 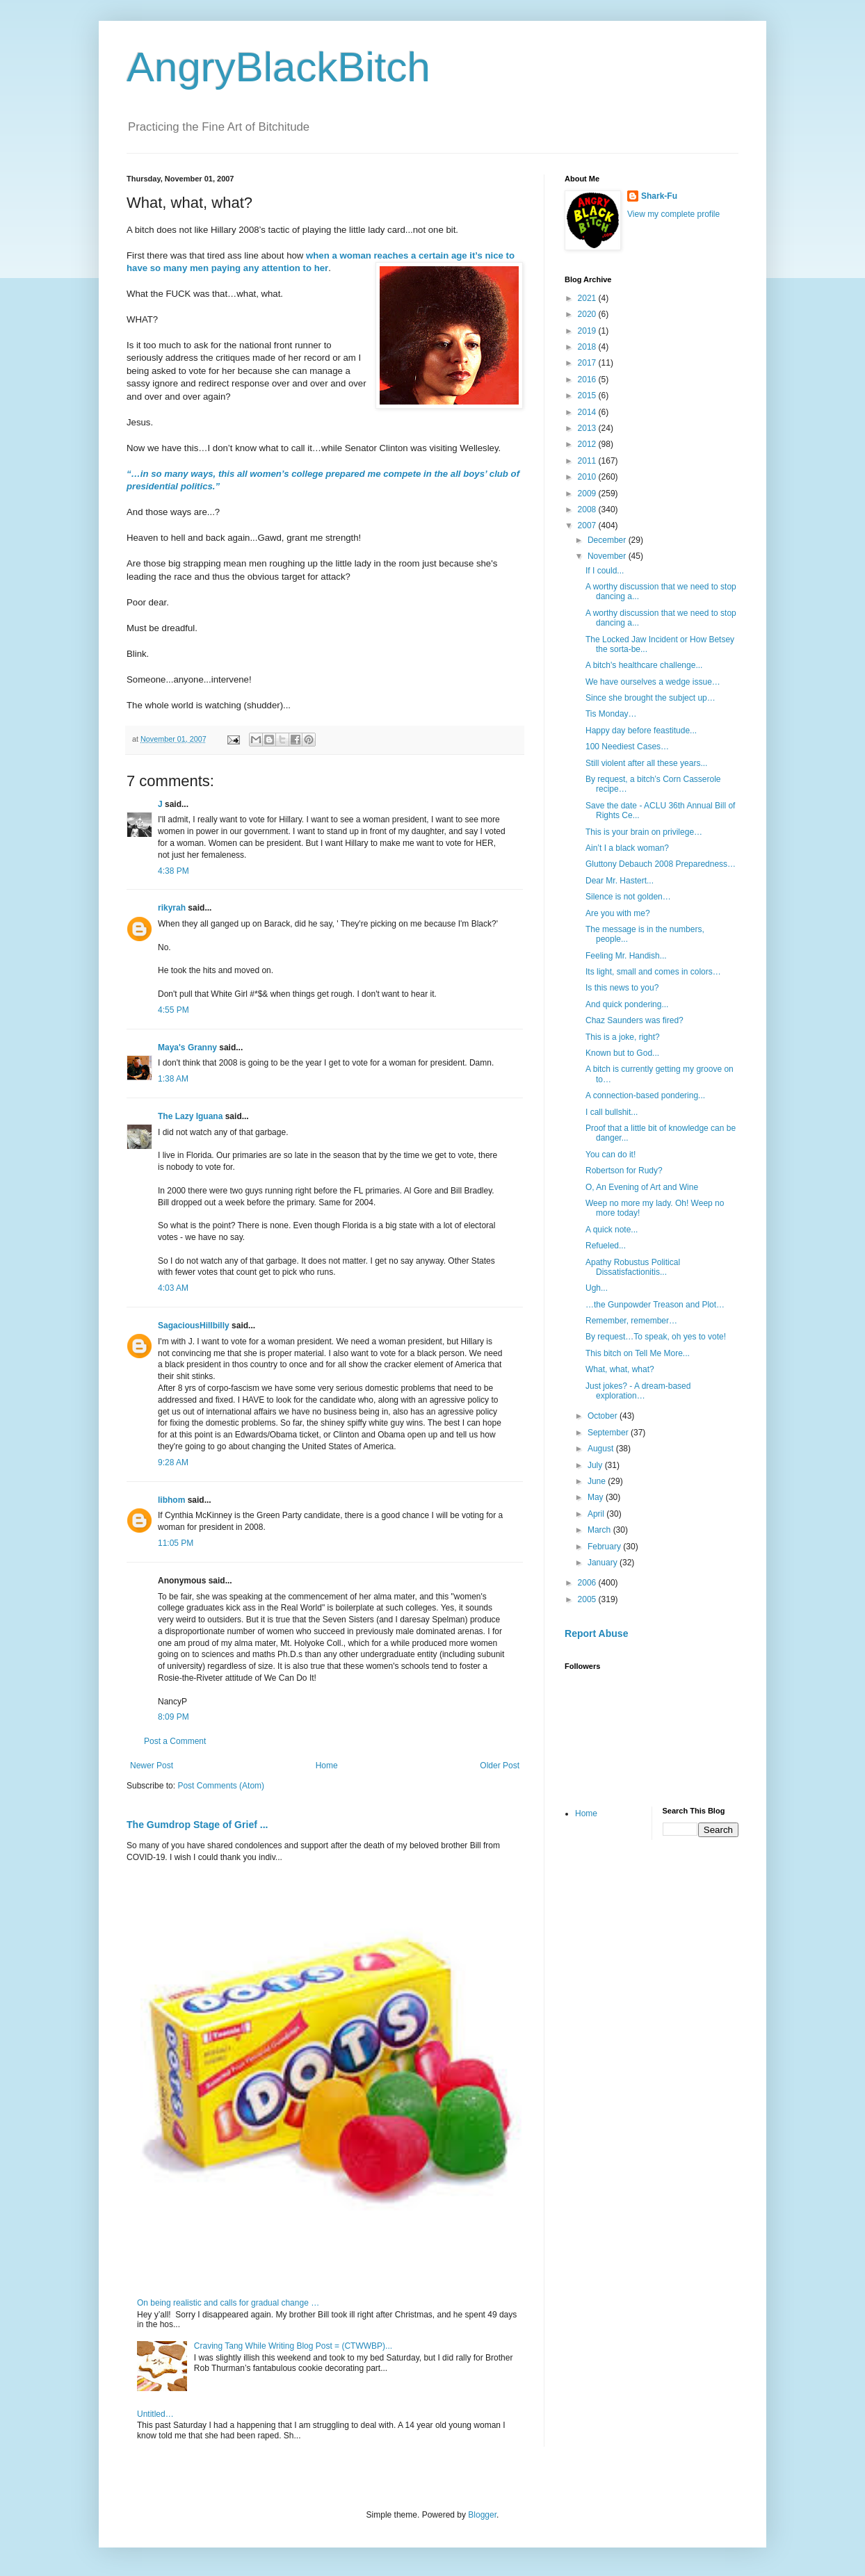 What do you see at coordinates (598, 1481) in the screenshot?
I see `June` at bounding box center [598, 1481].